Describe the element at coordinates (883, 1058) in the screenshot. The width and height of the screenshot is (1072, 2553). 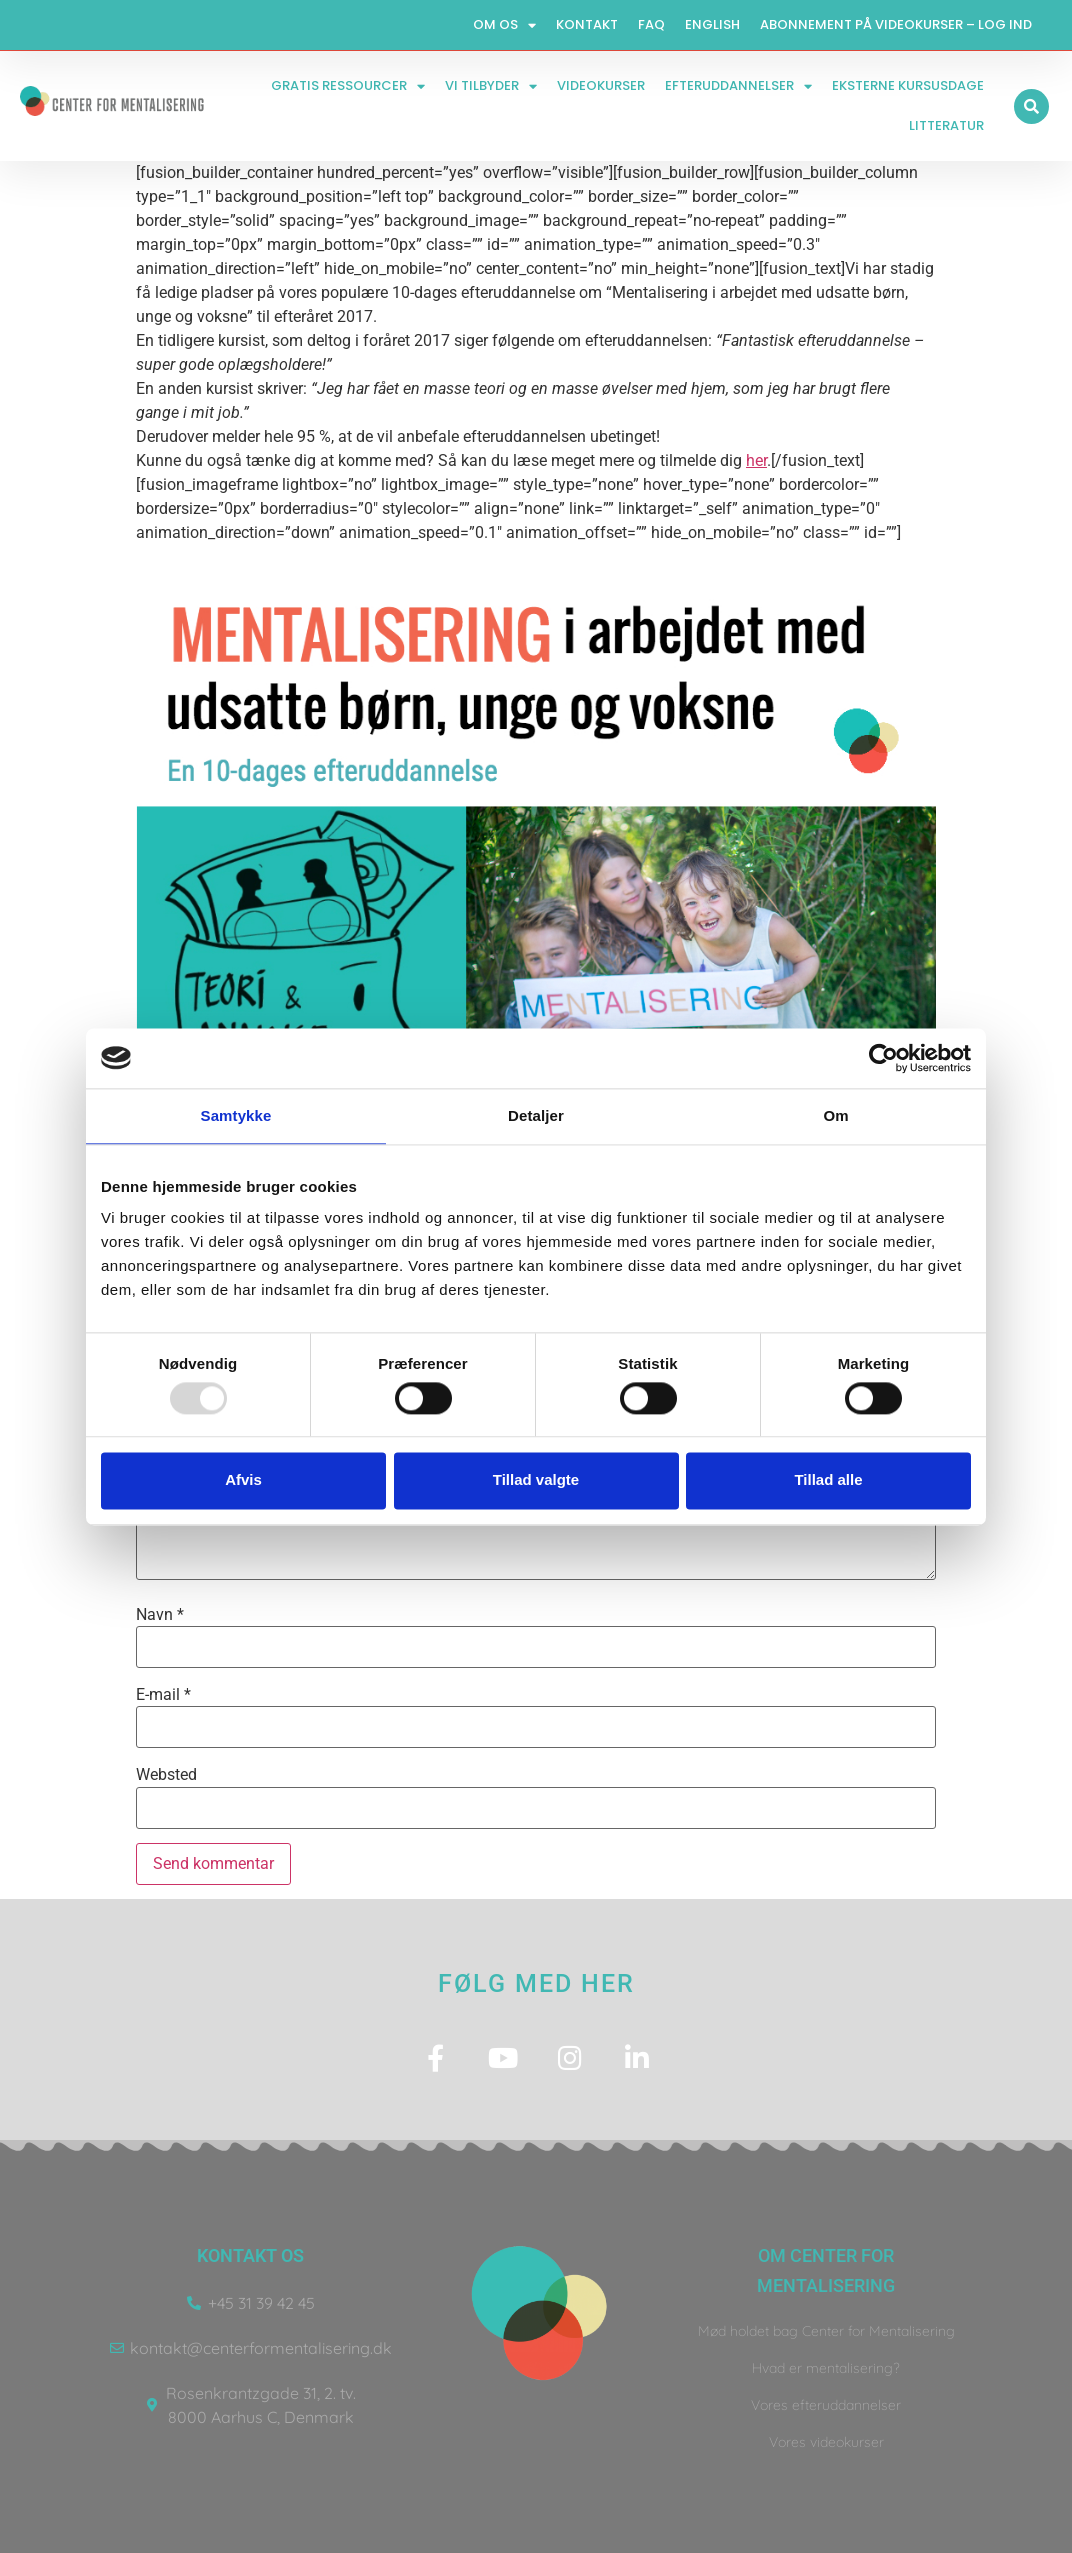
I see `[Usercentrics Cookiebot - åbner i et nyt vindue]` at that location.